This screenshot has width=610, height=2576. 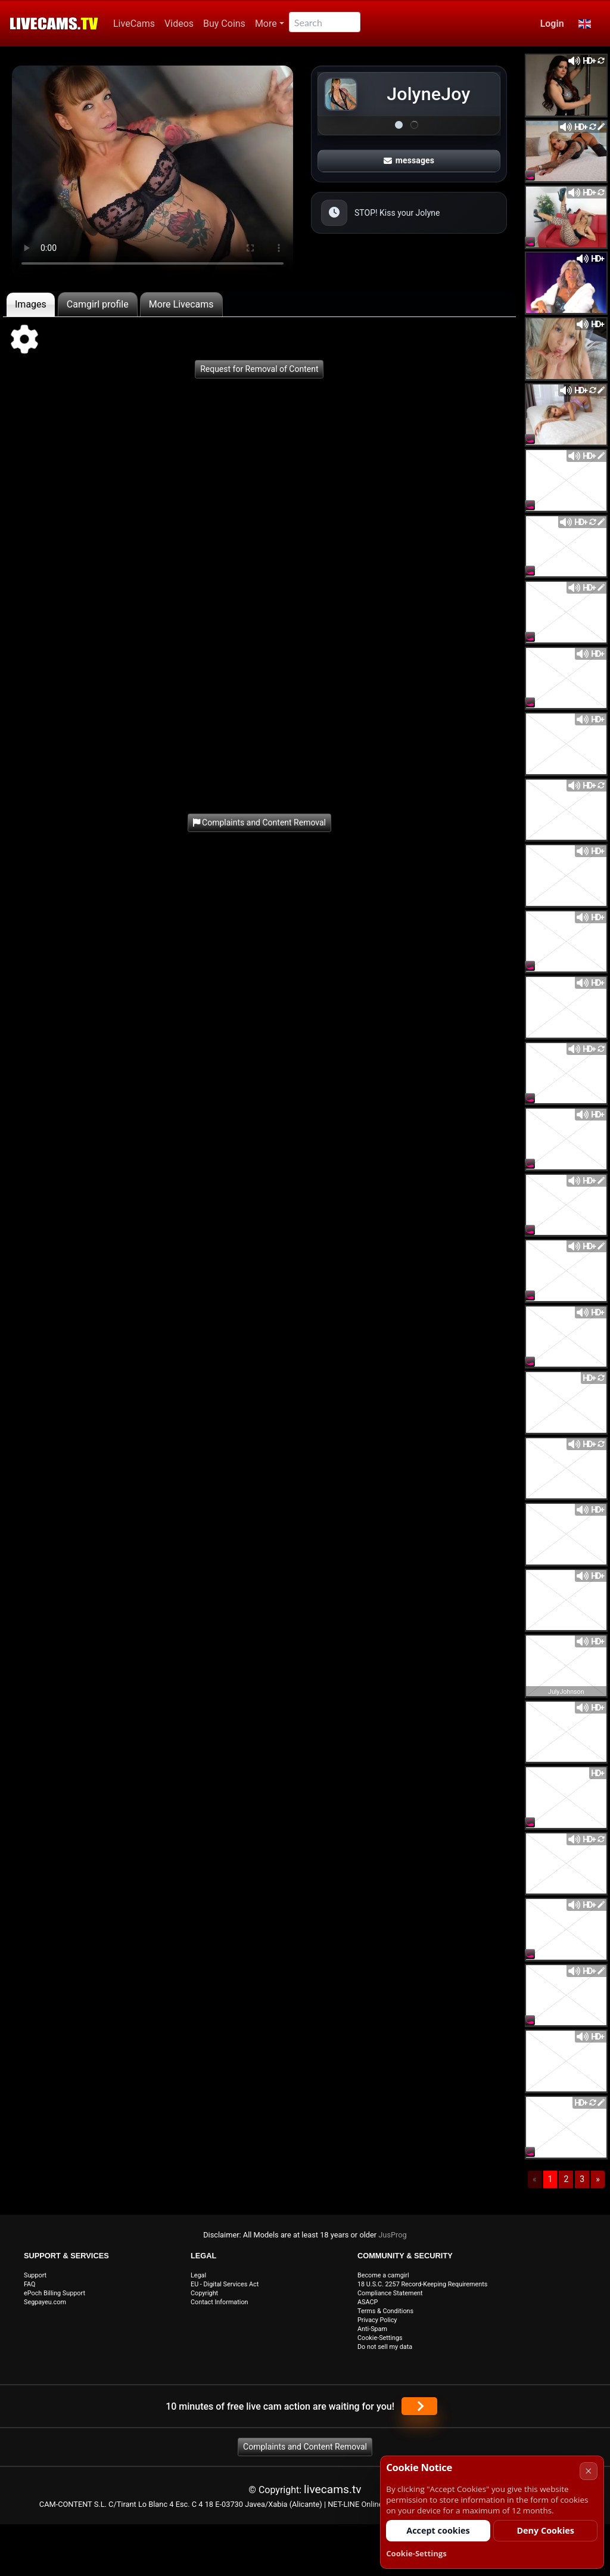 I want to click on More, so click(x=266, y=23).